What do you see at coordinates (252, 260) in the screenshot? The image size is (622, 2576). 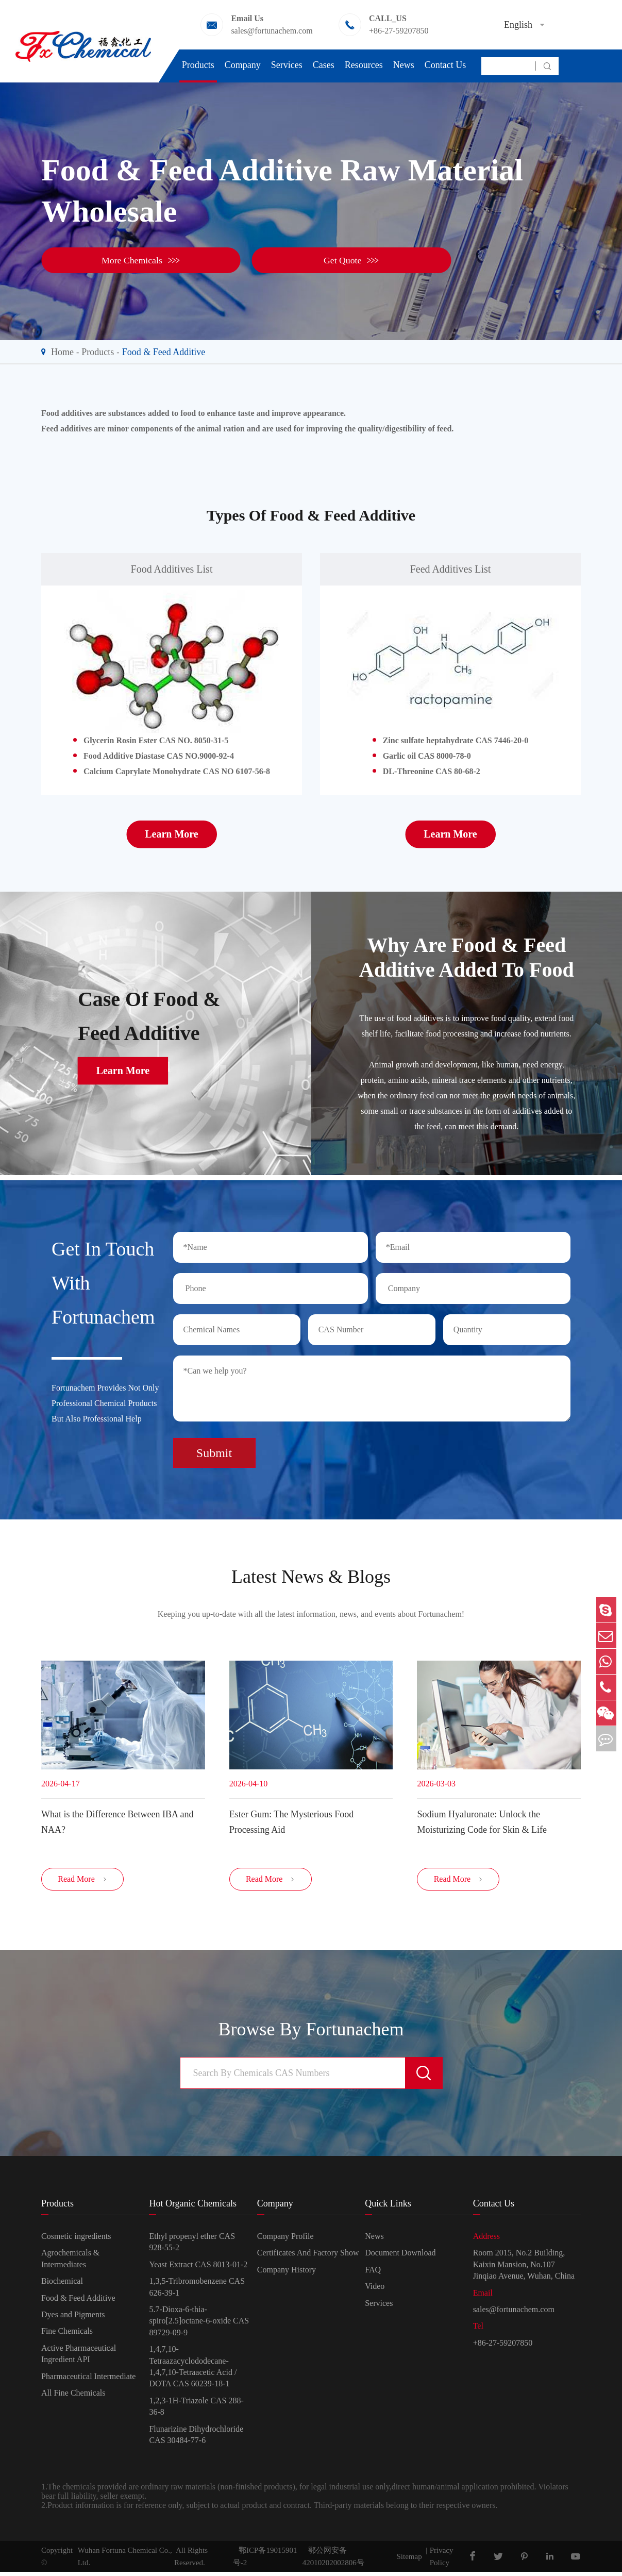 I see `Get Quote` at bounding box center [252, 260].